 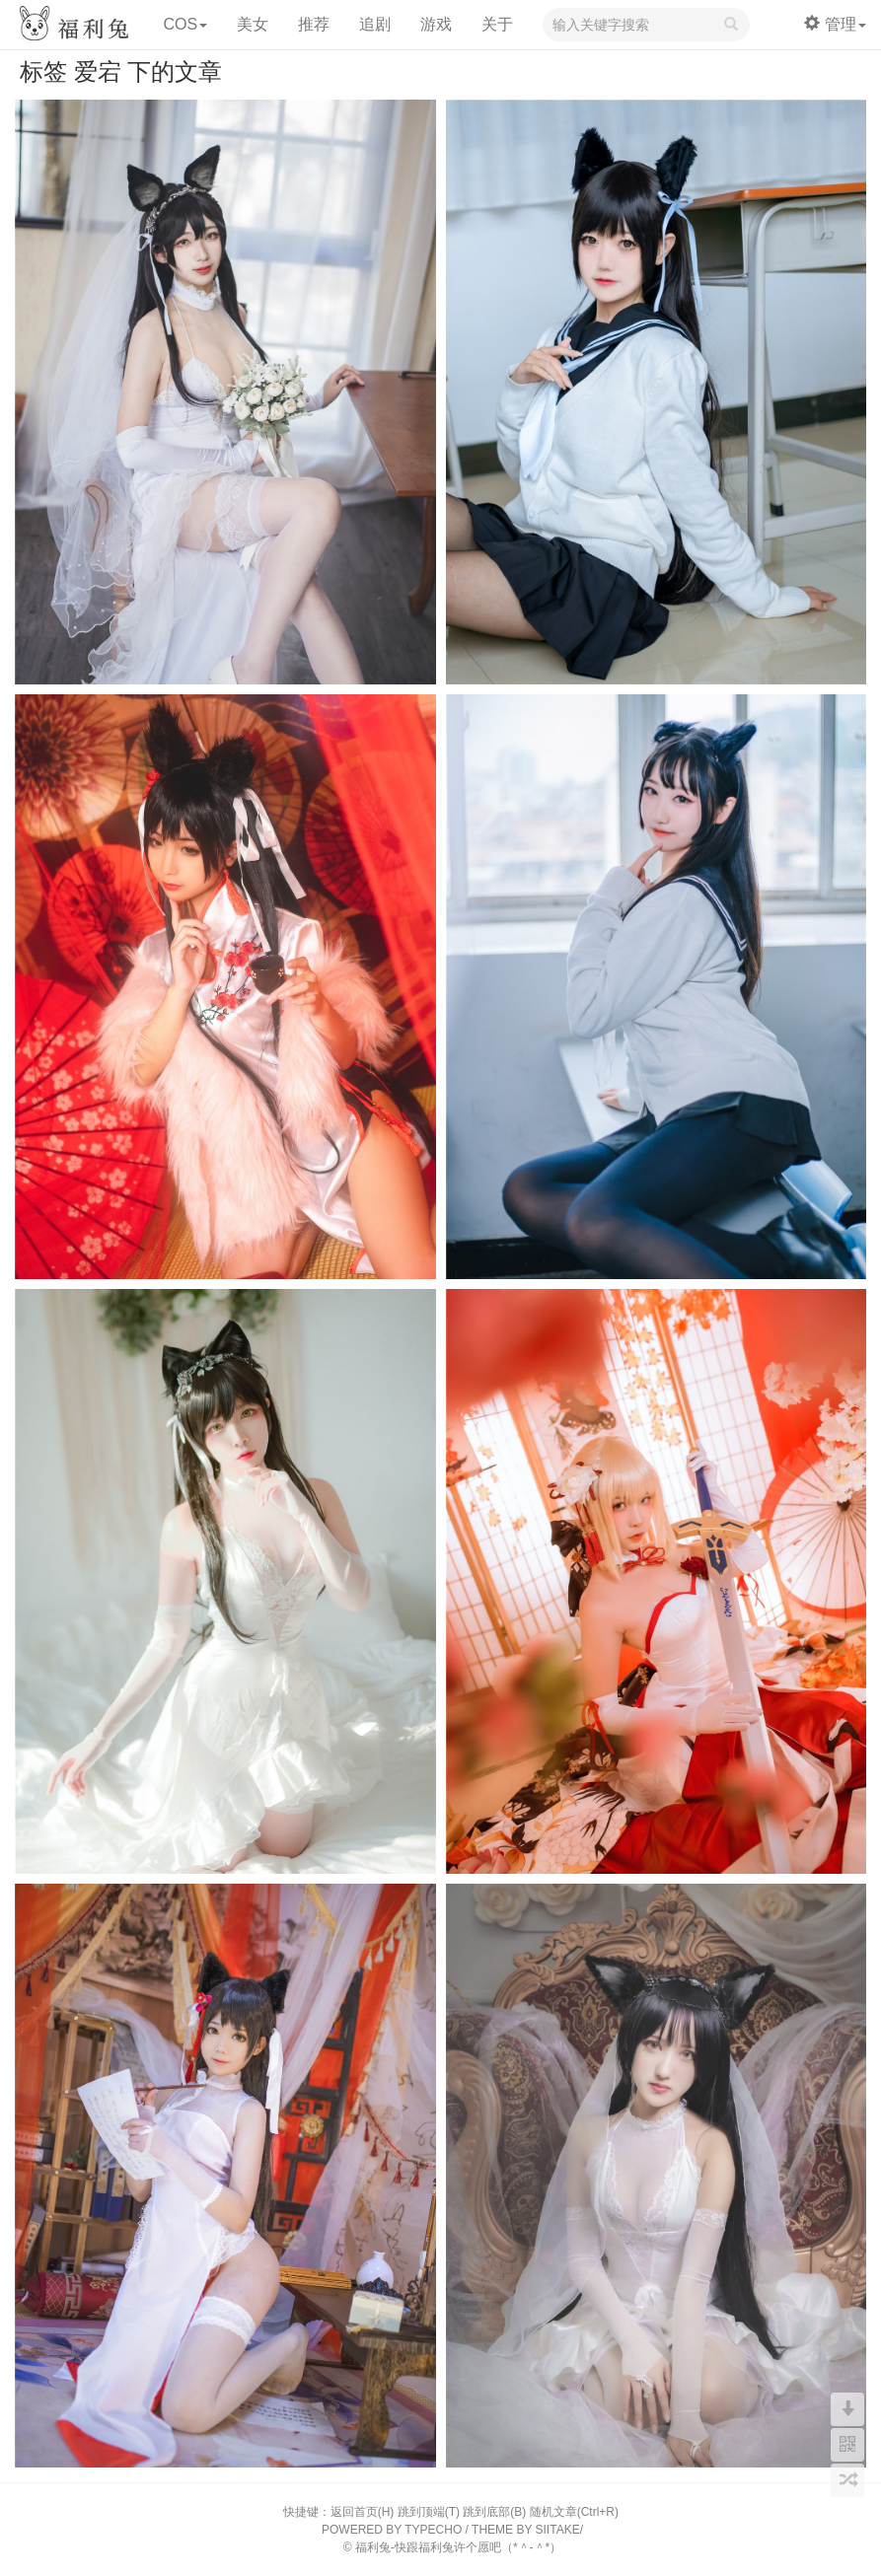 What do you see at coordinates (497, 24) in the screenshot?
I see `关于` at bounding box center [497, 24].